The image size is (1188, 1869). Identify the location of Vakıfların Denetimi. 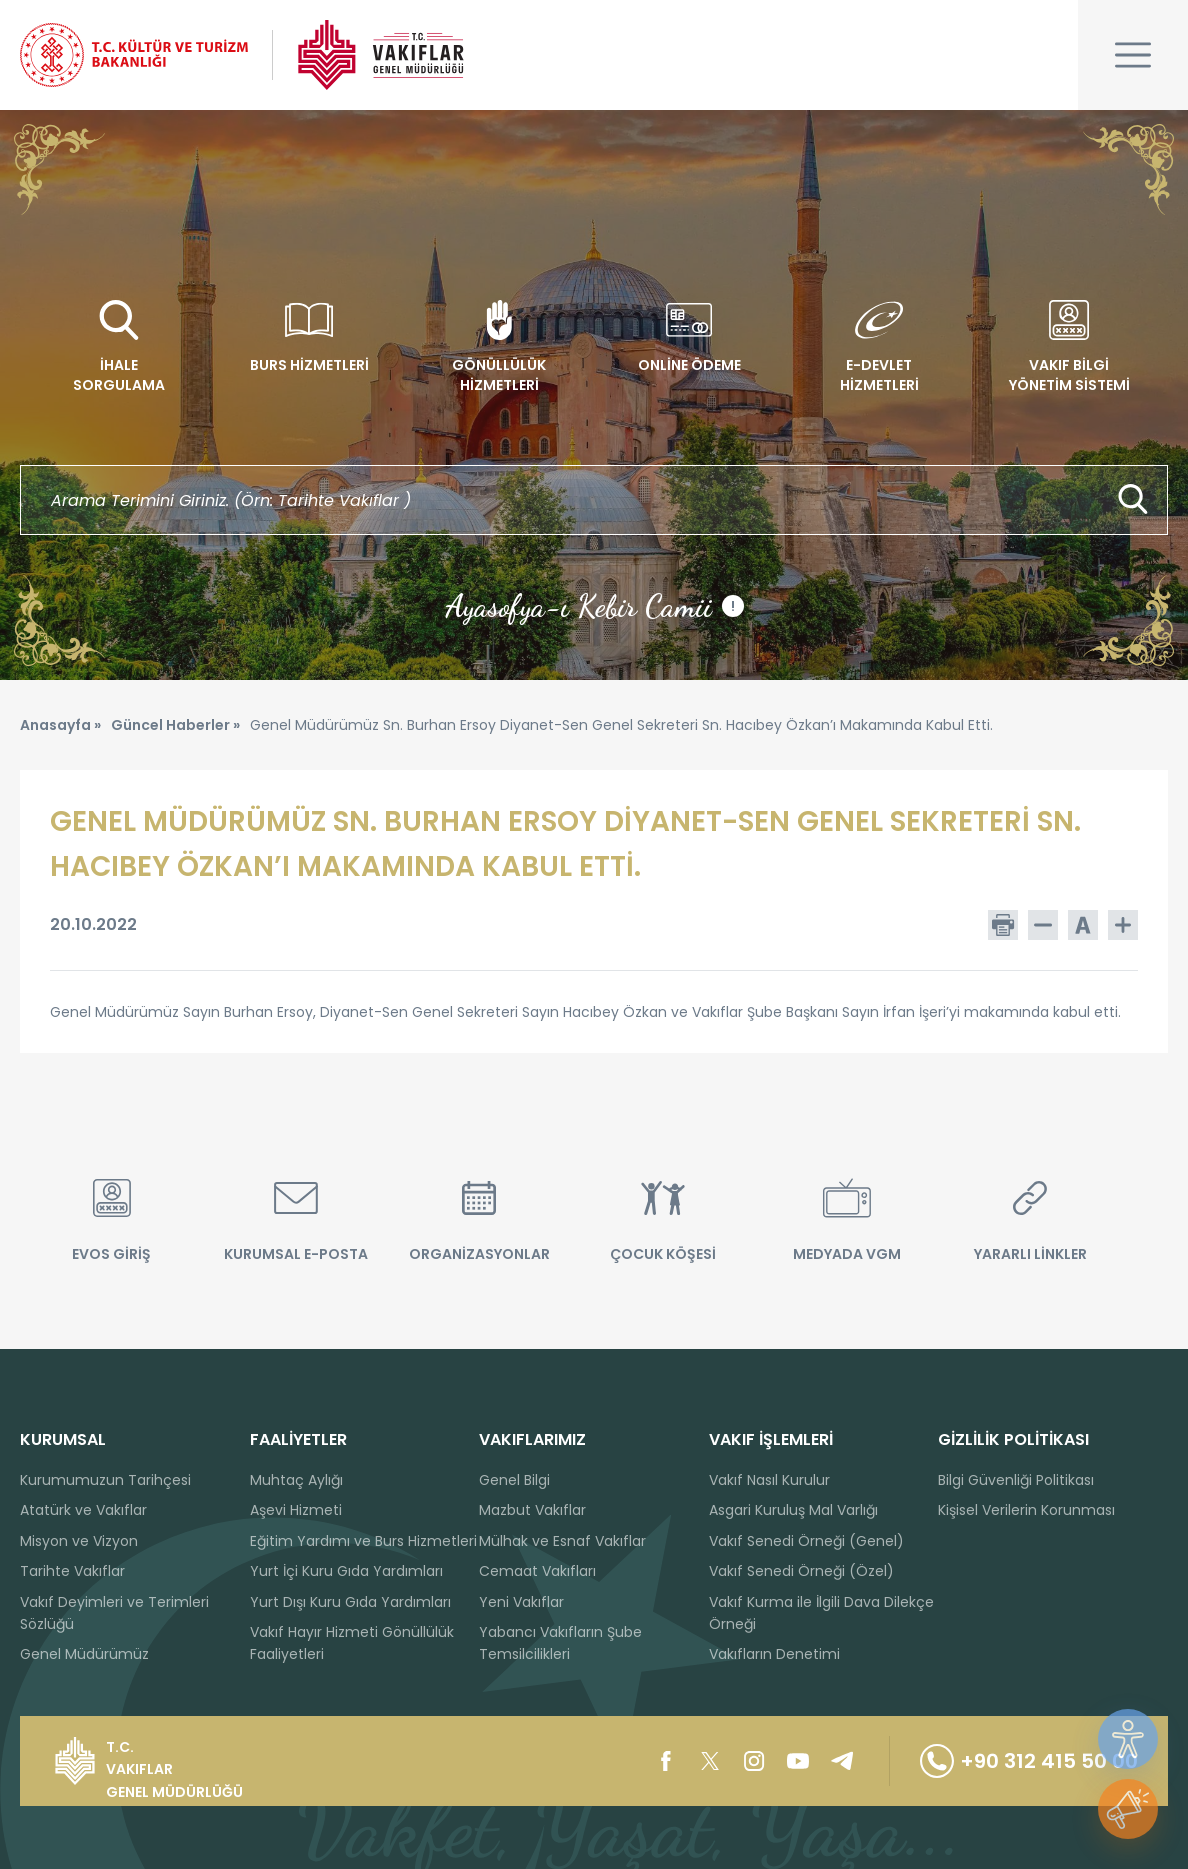
(774, 1654).